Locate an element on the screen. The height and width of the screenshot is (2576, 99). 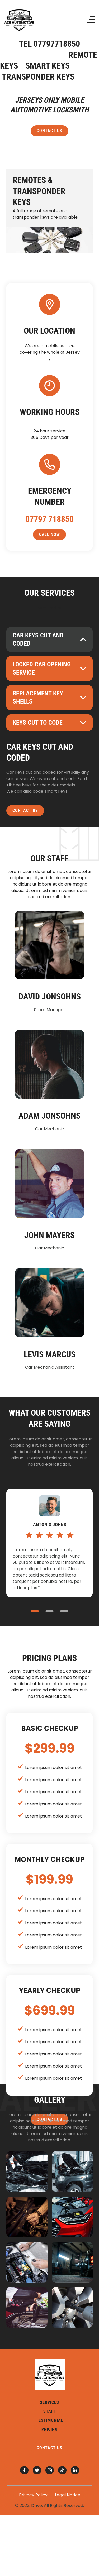
call now is located at coordinates (49, 534).